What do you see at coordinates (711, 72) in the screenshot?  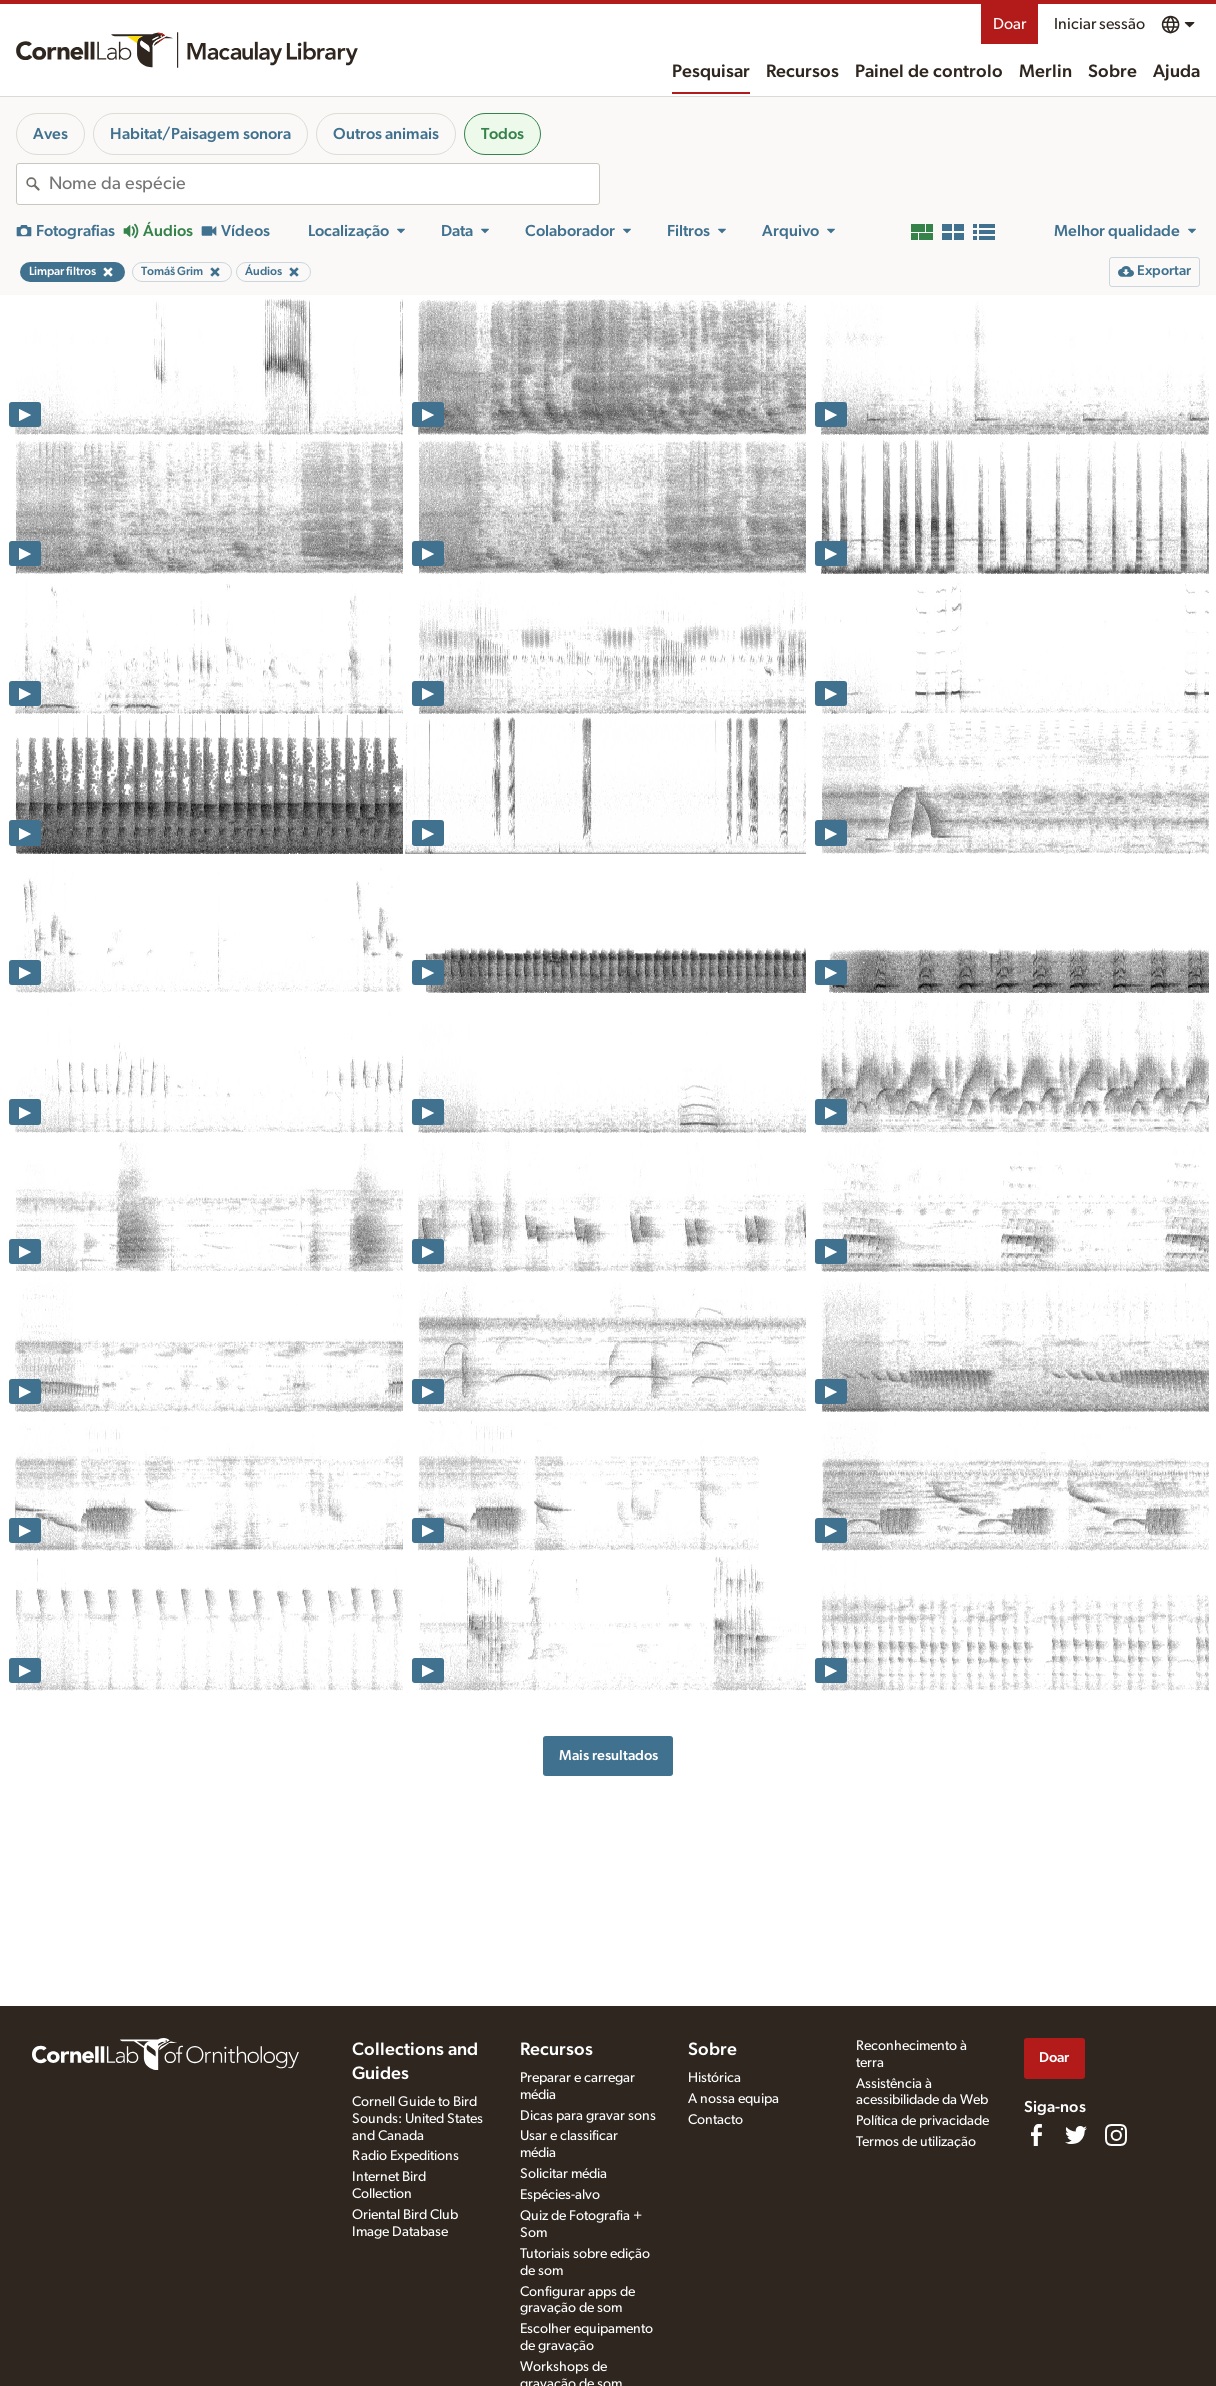 I see `Pesquisar` at bounding box center [711, 72].